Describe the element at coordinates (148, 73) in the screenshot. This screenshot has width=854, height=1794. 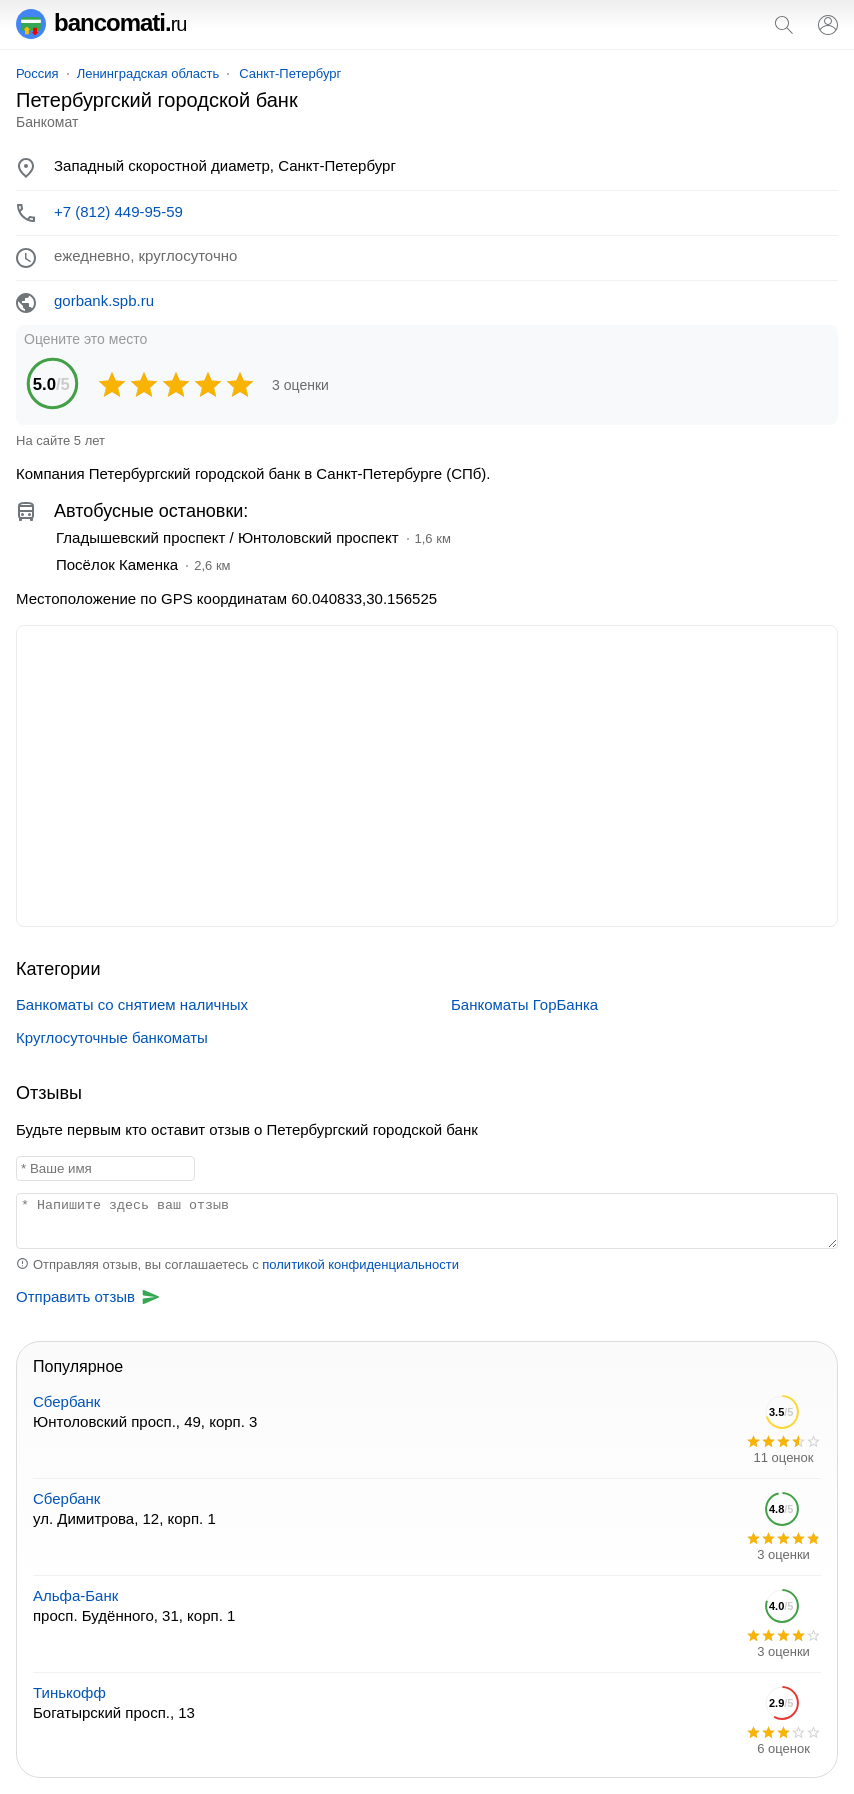
I see `Ленинградская область` at that location.